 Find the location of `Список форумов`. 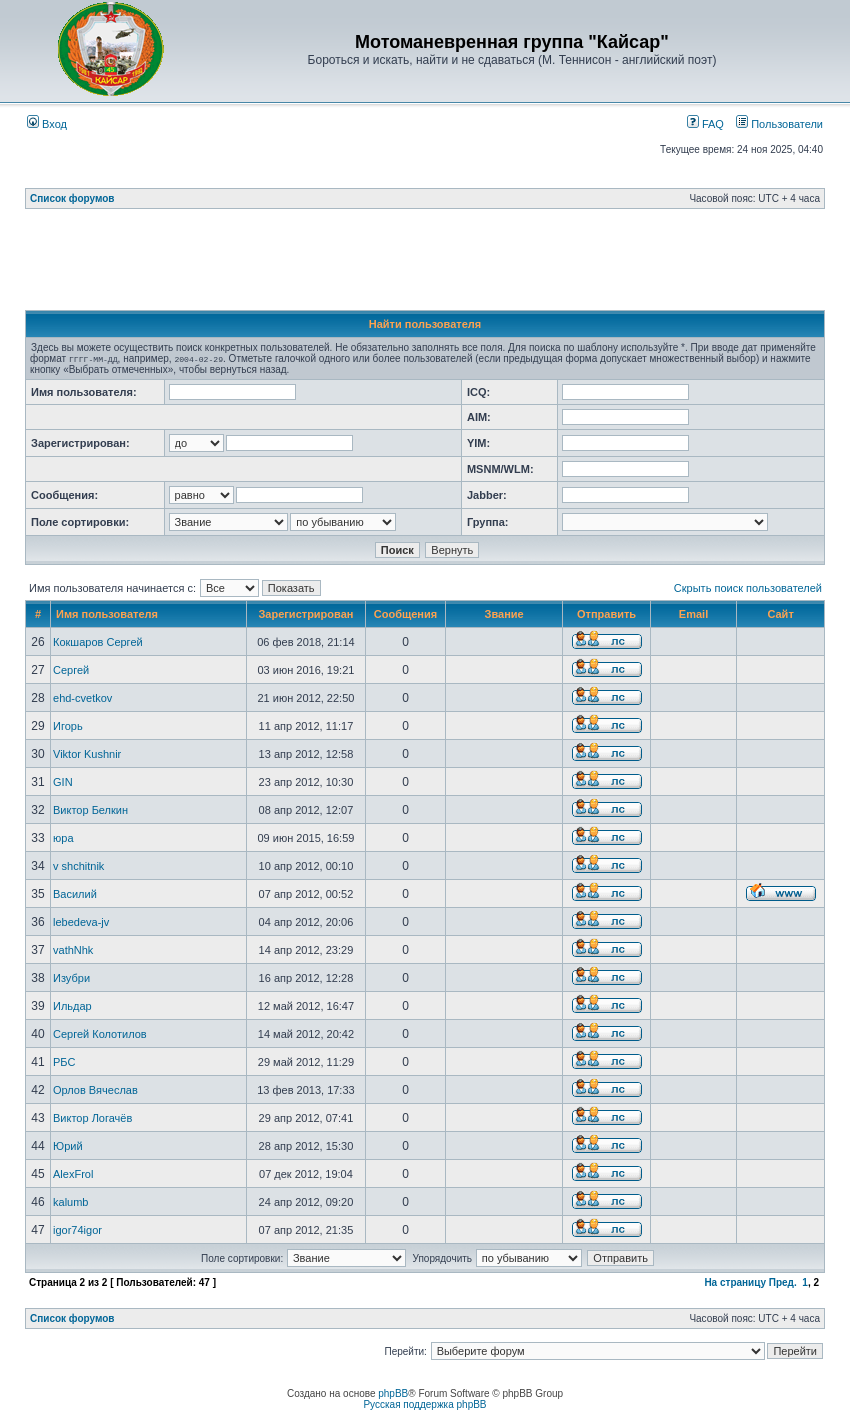

Список форумов is located at coordinates (72, 198).